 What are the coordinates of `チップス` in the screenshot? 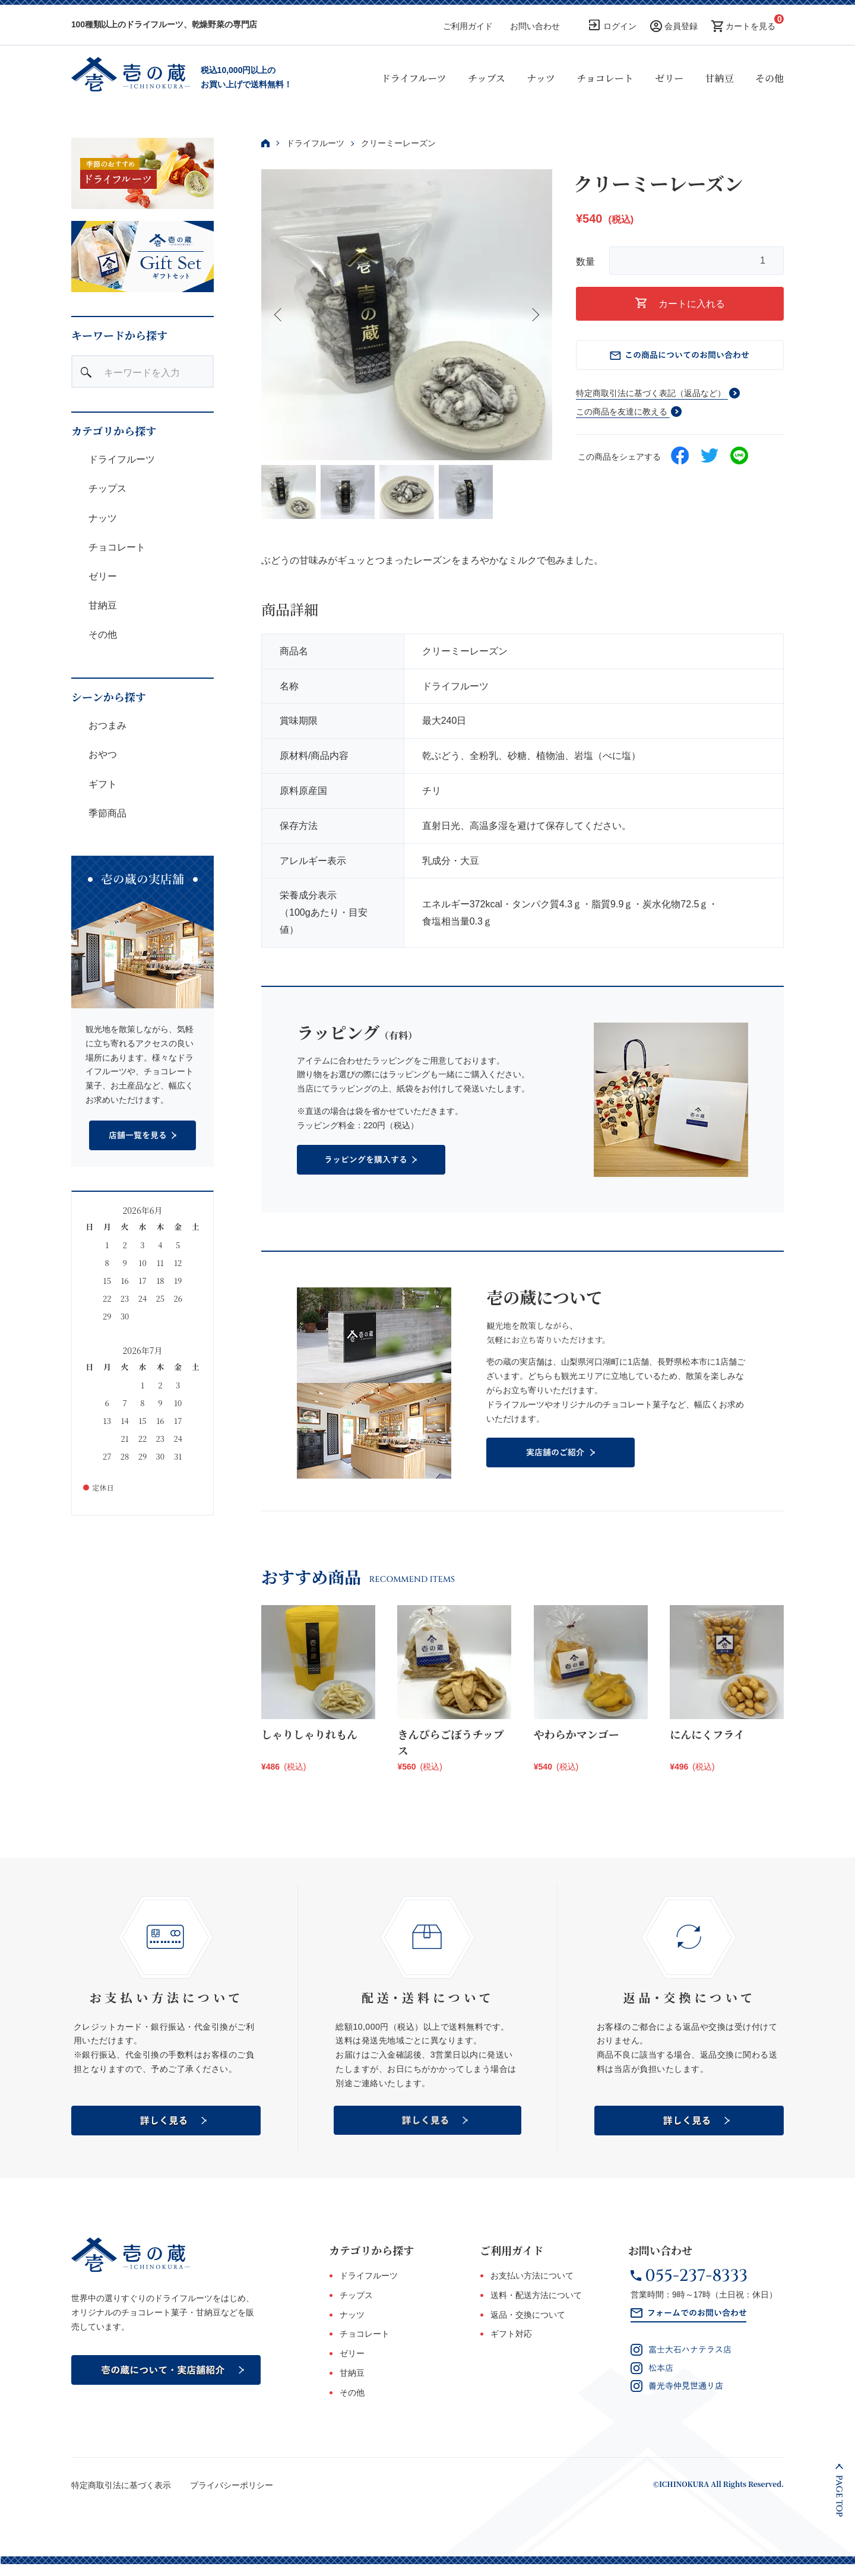 It's located at (486, 78).